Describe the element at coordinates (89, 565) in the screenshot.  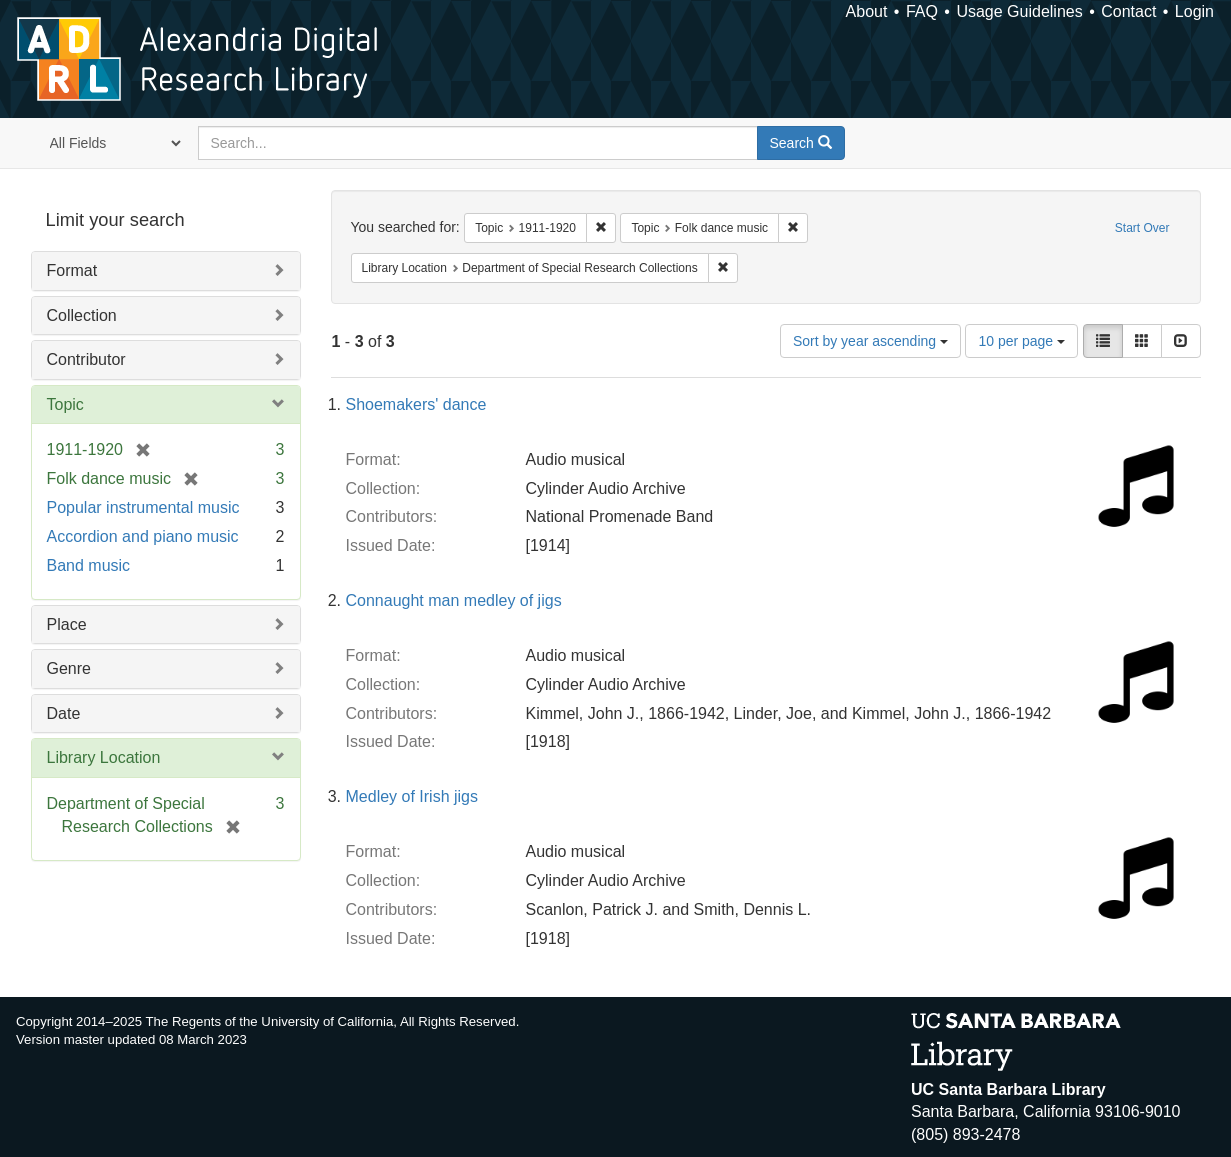
I see `Band music` at that location.